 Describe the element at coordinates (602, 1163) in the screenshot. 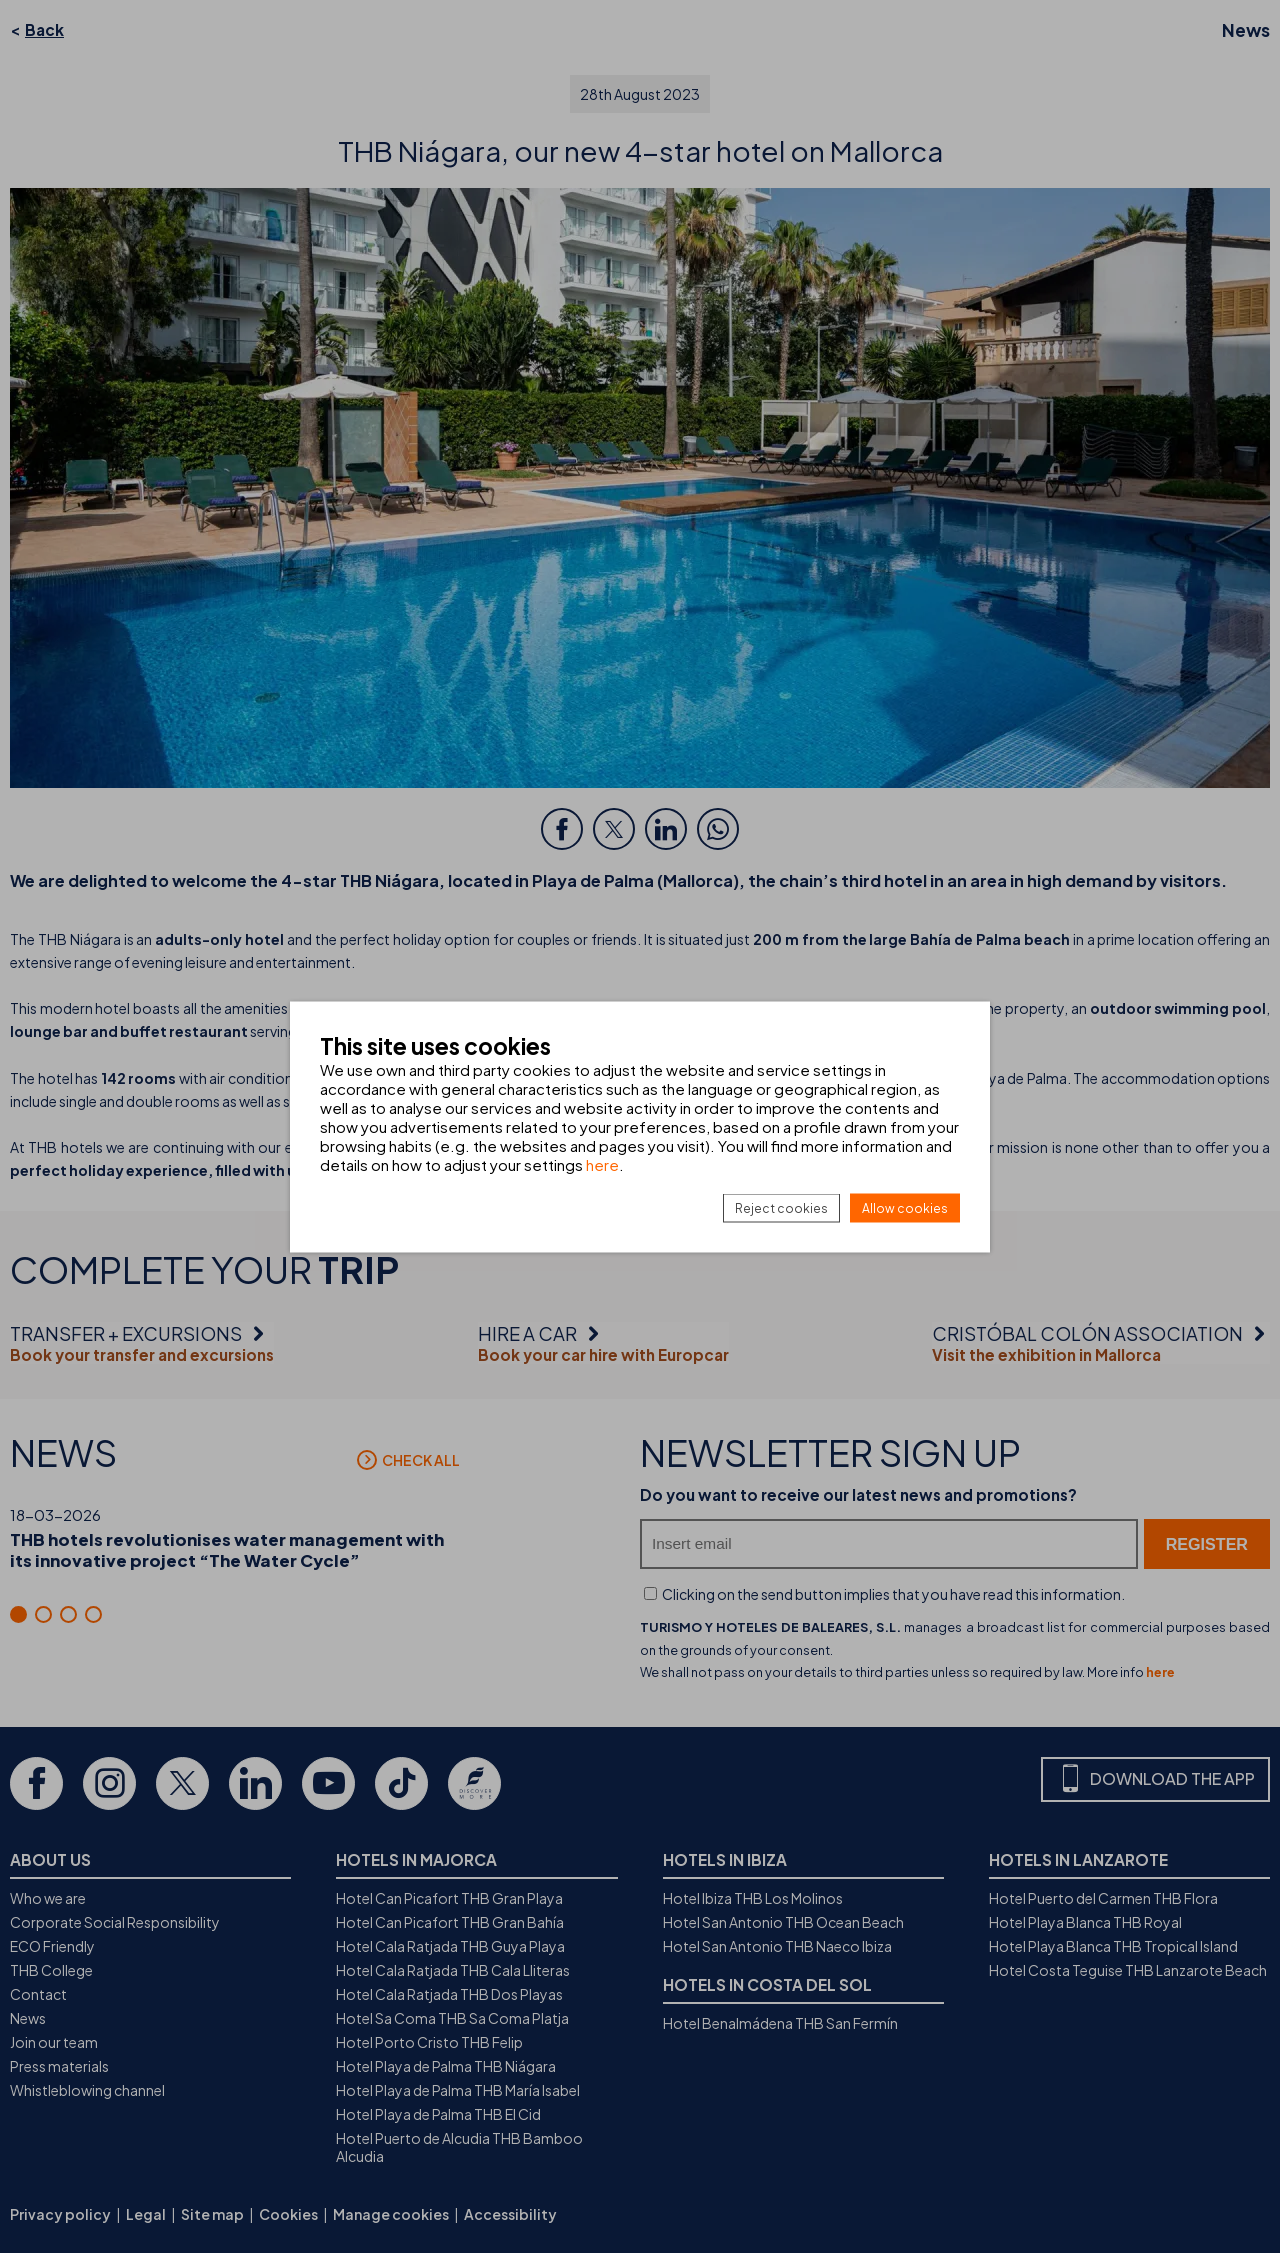

I see `here` at that location.